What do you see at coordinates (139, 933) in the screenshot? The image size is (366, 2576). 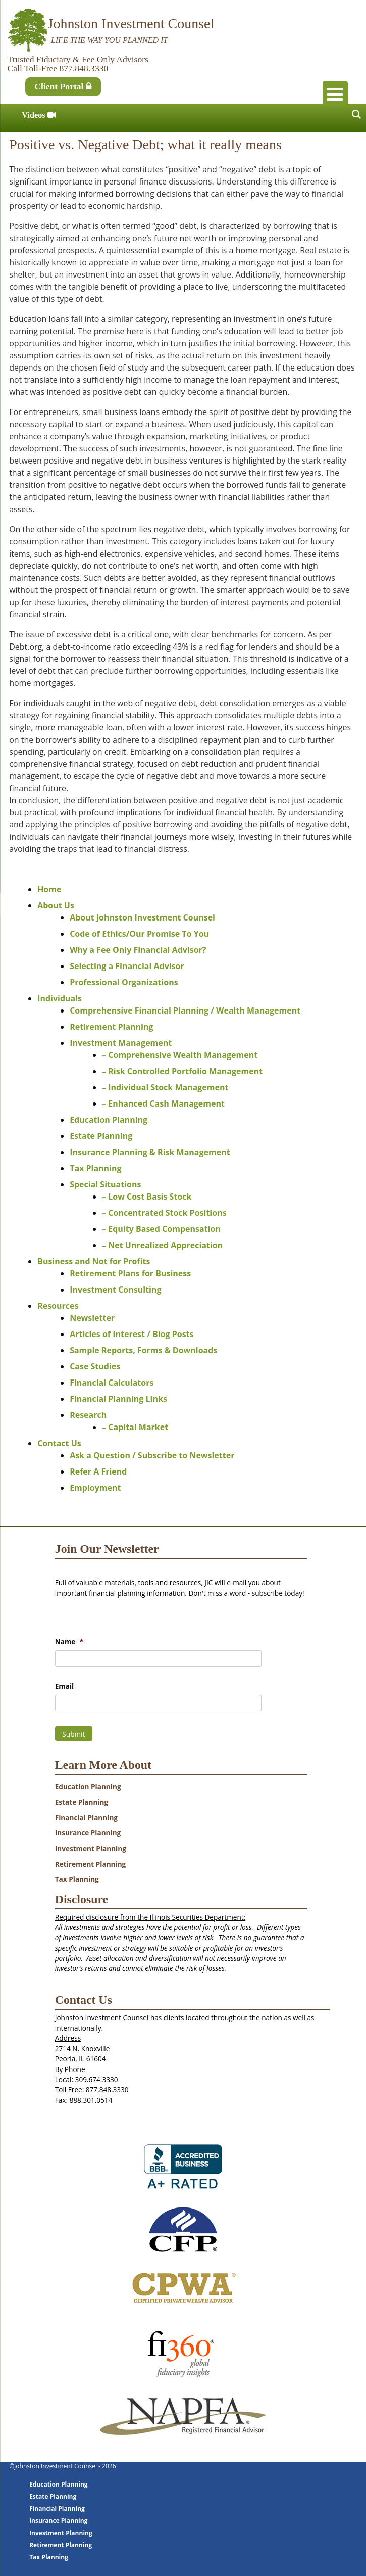 I see `Code of Ethics/Our Promise To You` at bounding box center [139, 933].